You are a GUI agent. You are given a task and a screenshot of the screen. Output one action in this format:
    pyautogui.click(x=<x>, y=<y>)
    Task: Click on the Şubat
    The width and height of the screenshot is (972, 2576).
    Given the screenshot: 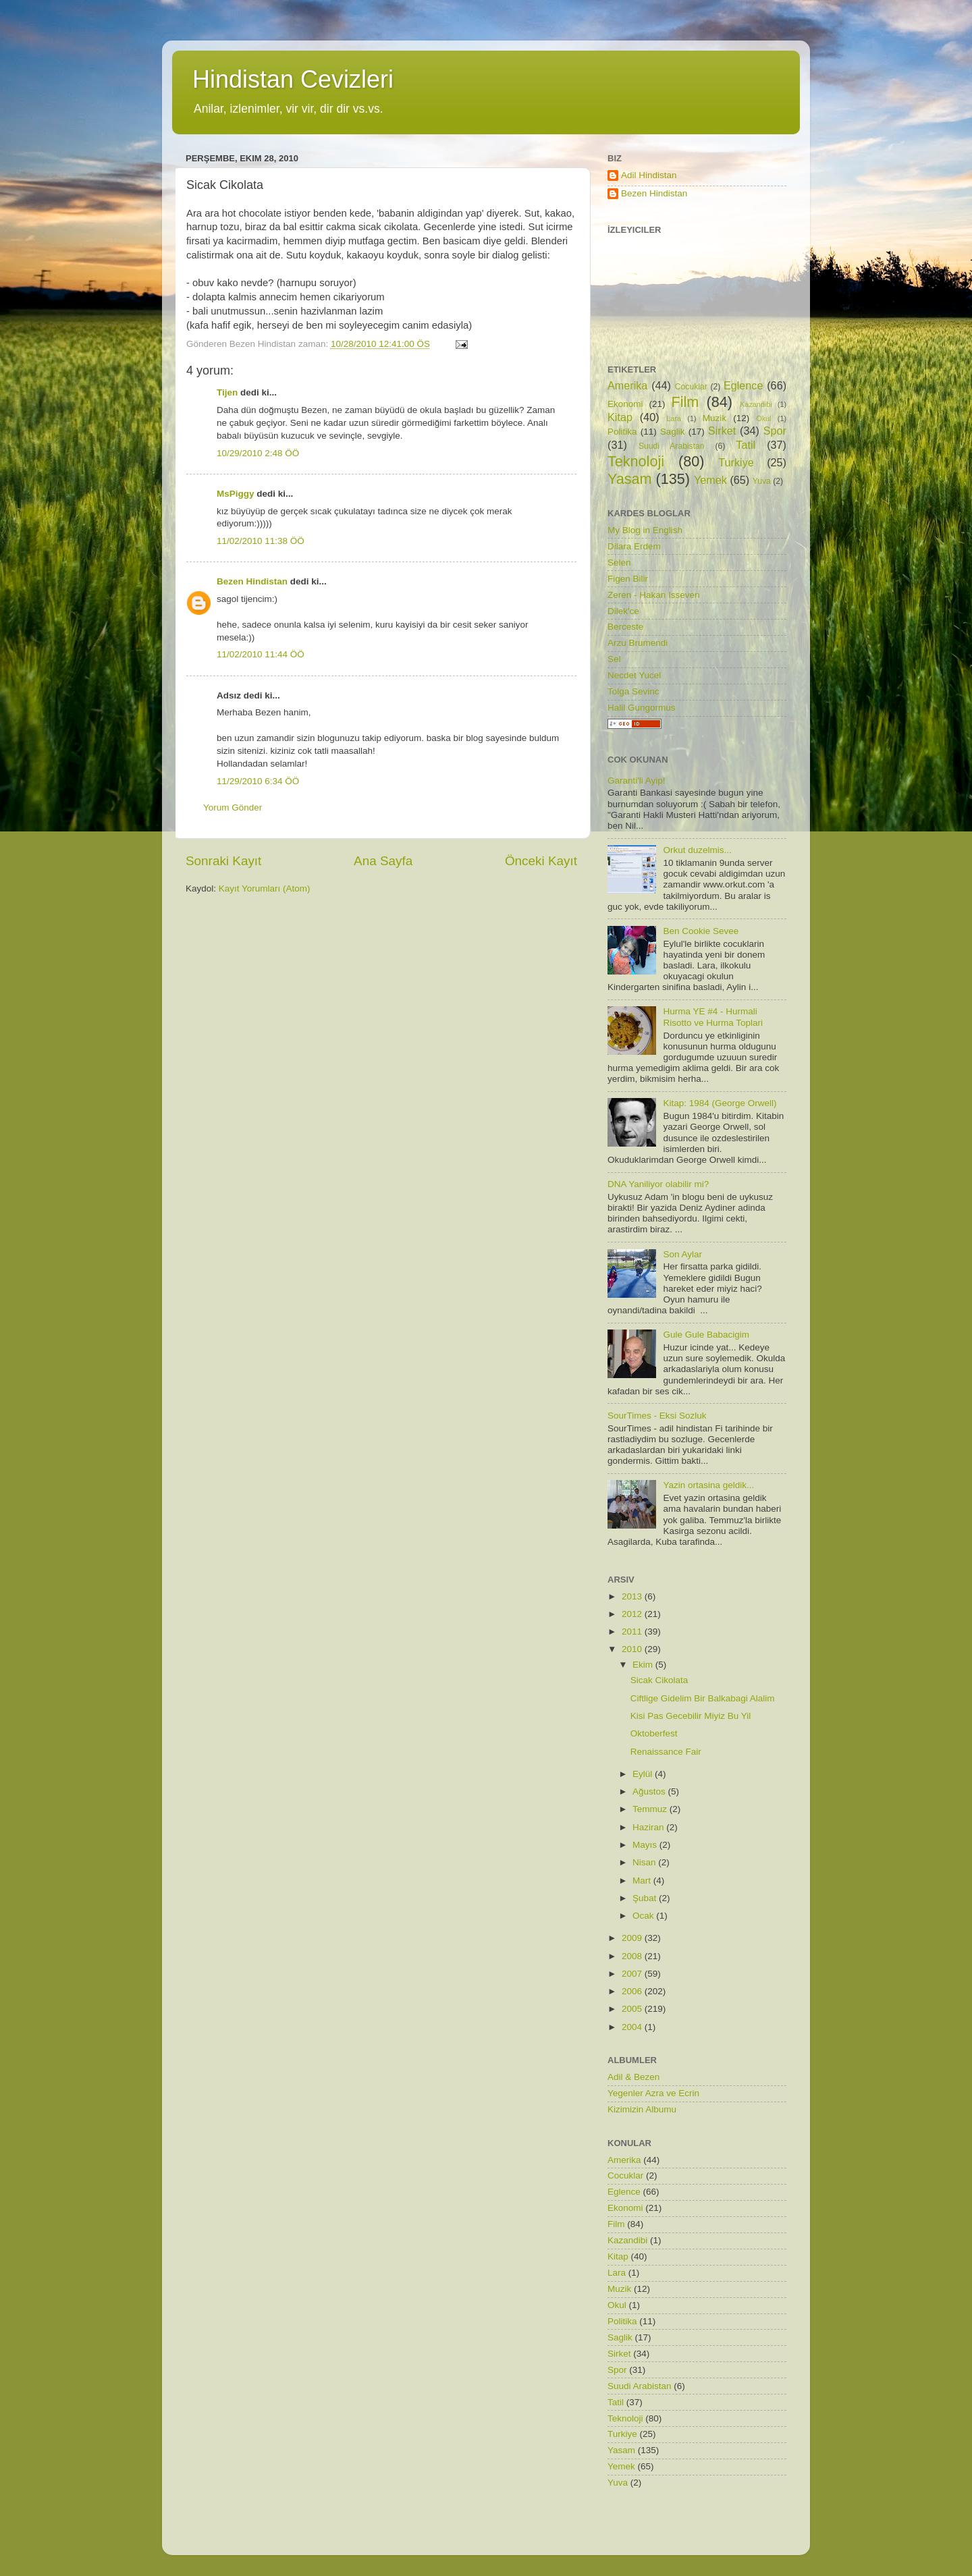 What is the action you would take?
    pyautogui.click(x=645, y=1898)
    